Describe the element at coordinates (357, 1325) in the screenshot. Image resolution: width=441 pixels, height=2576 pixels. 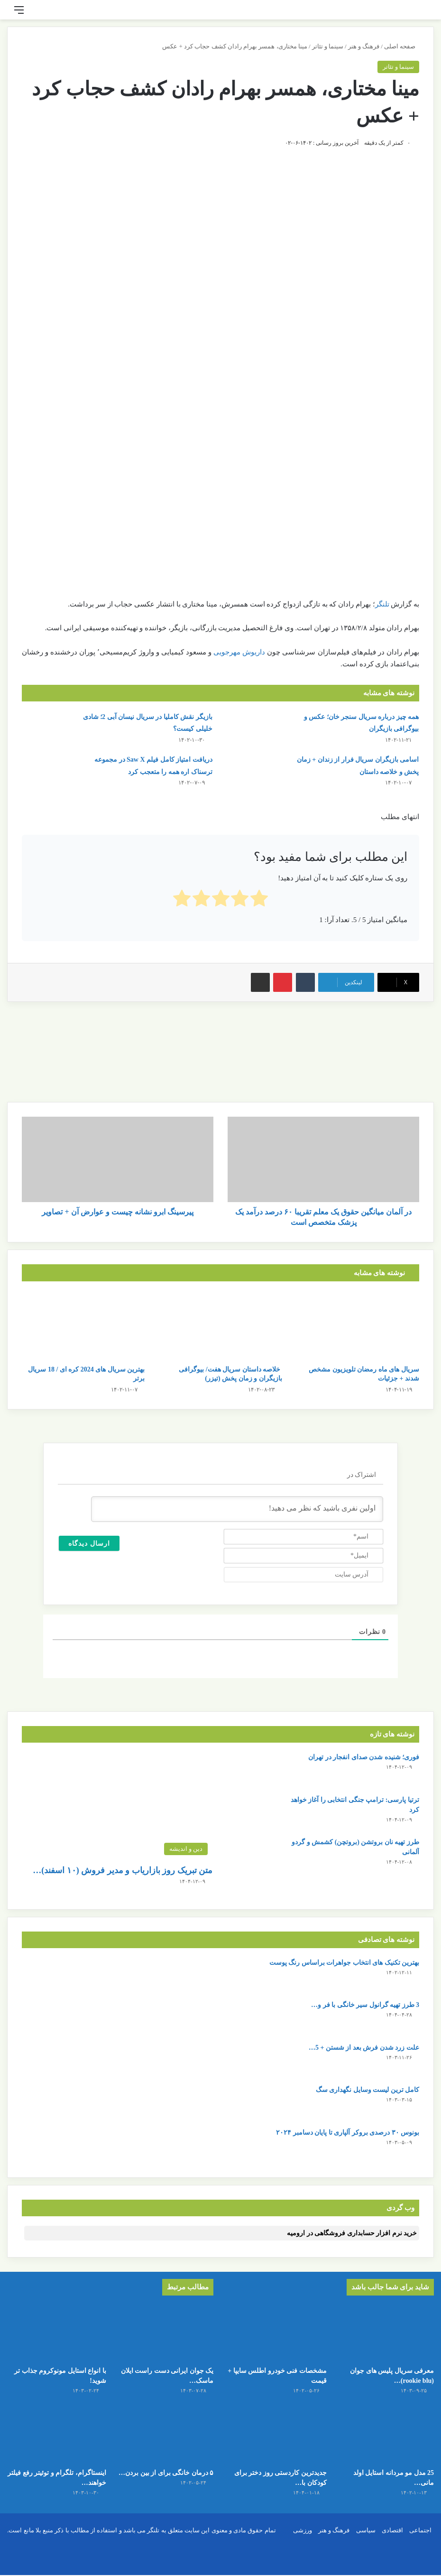
I see `[سریال های ماه رمضان تلویزیون مشخص شدند + جزئیات]` at that location.